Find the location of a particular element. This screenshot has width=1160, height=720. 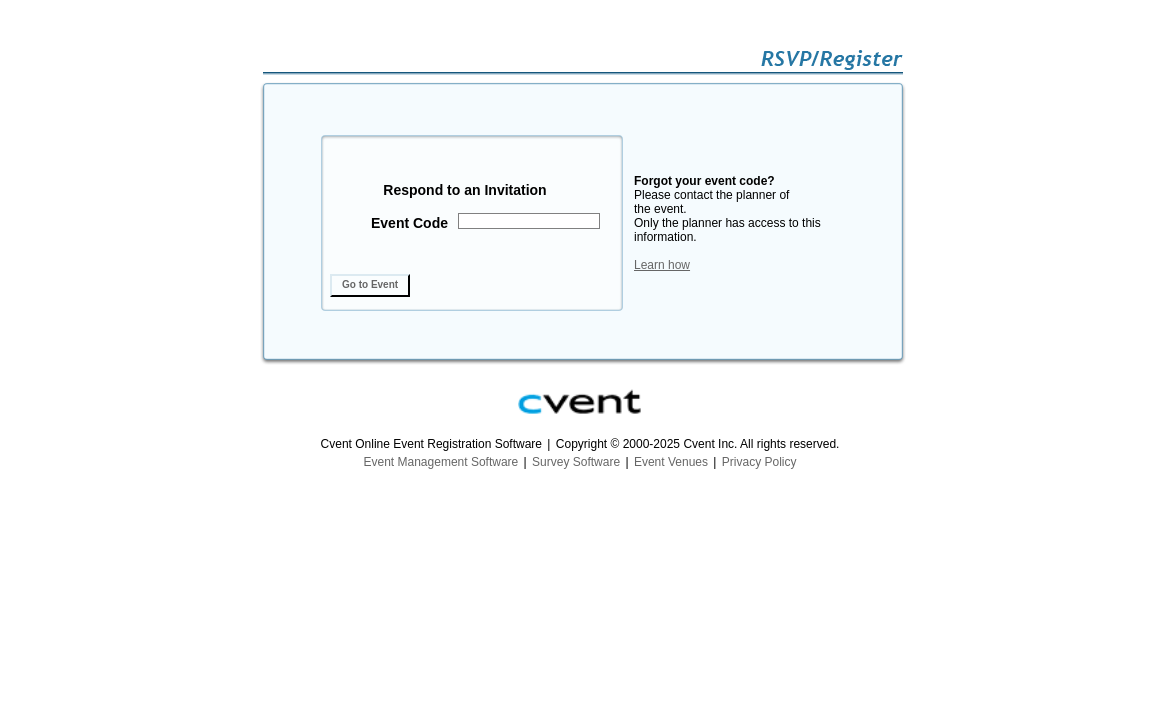

Survey Software is located at coordinates (576, 462).